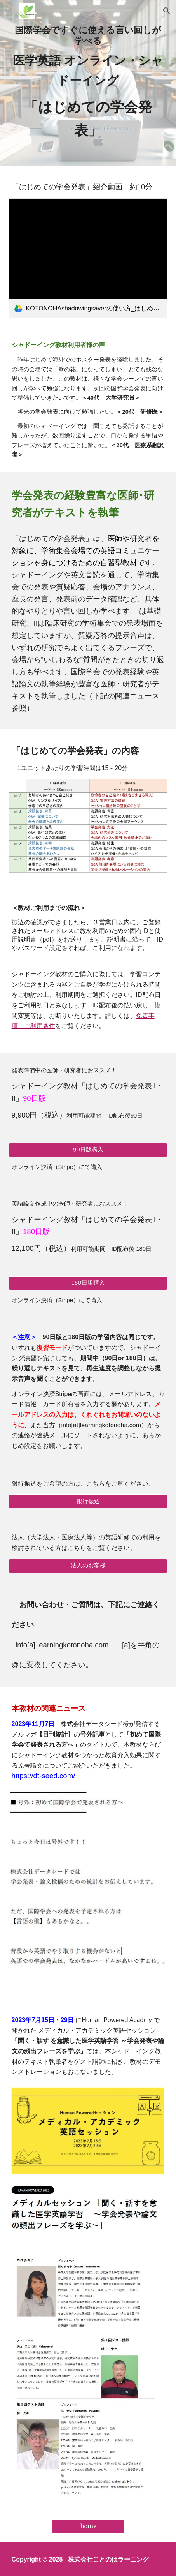  Describe the element at coordinates (88, 1501) in the screenshot. I see `[銀行振込]` at that location.